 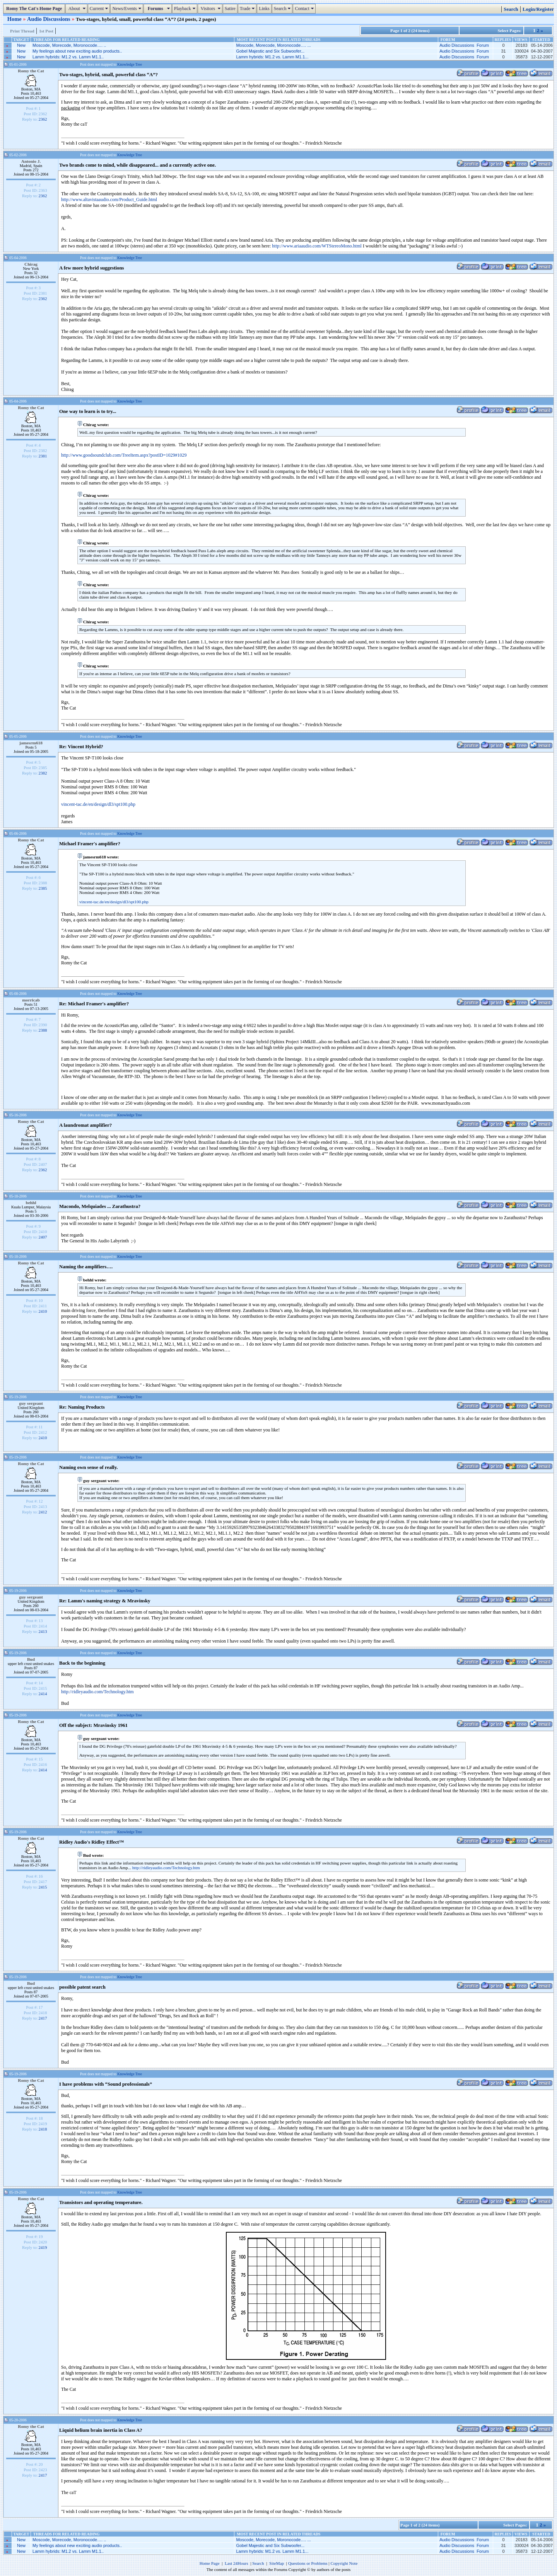 I want to click on 2417, so click(x=43, y=2018).